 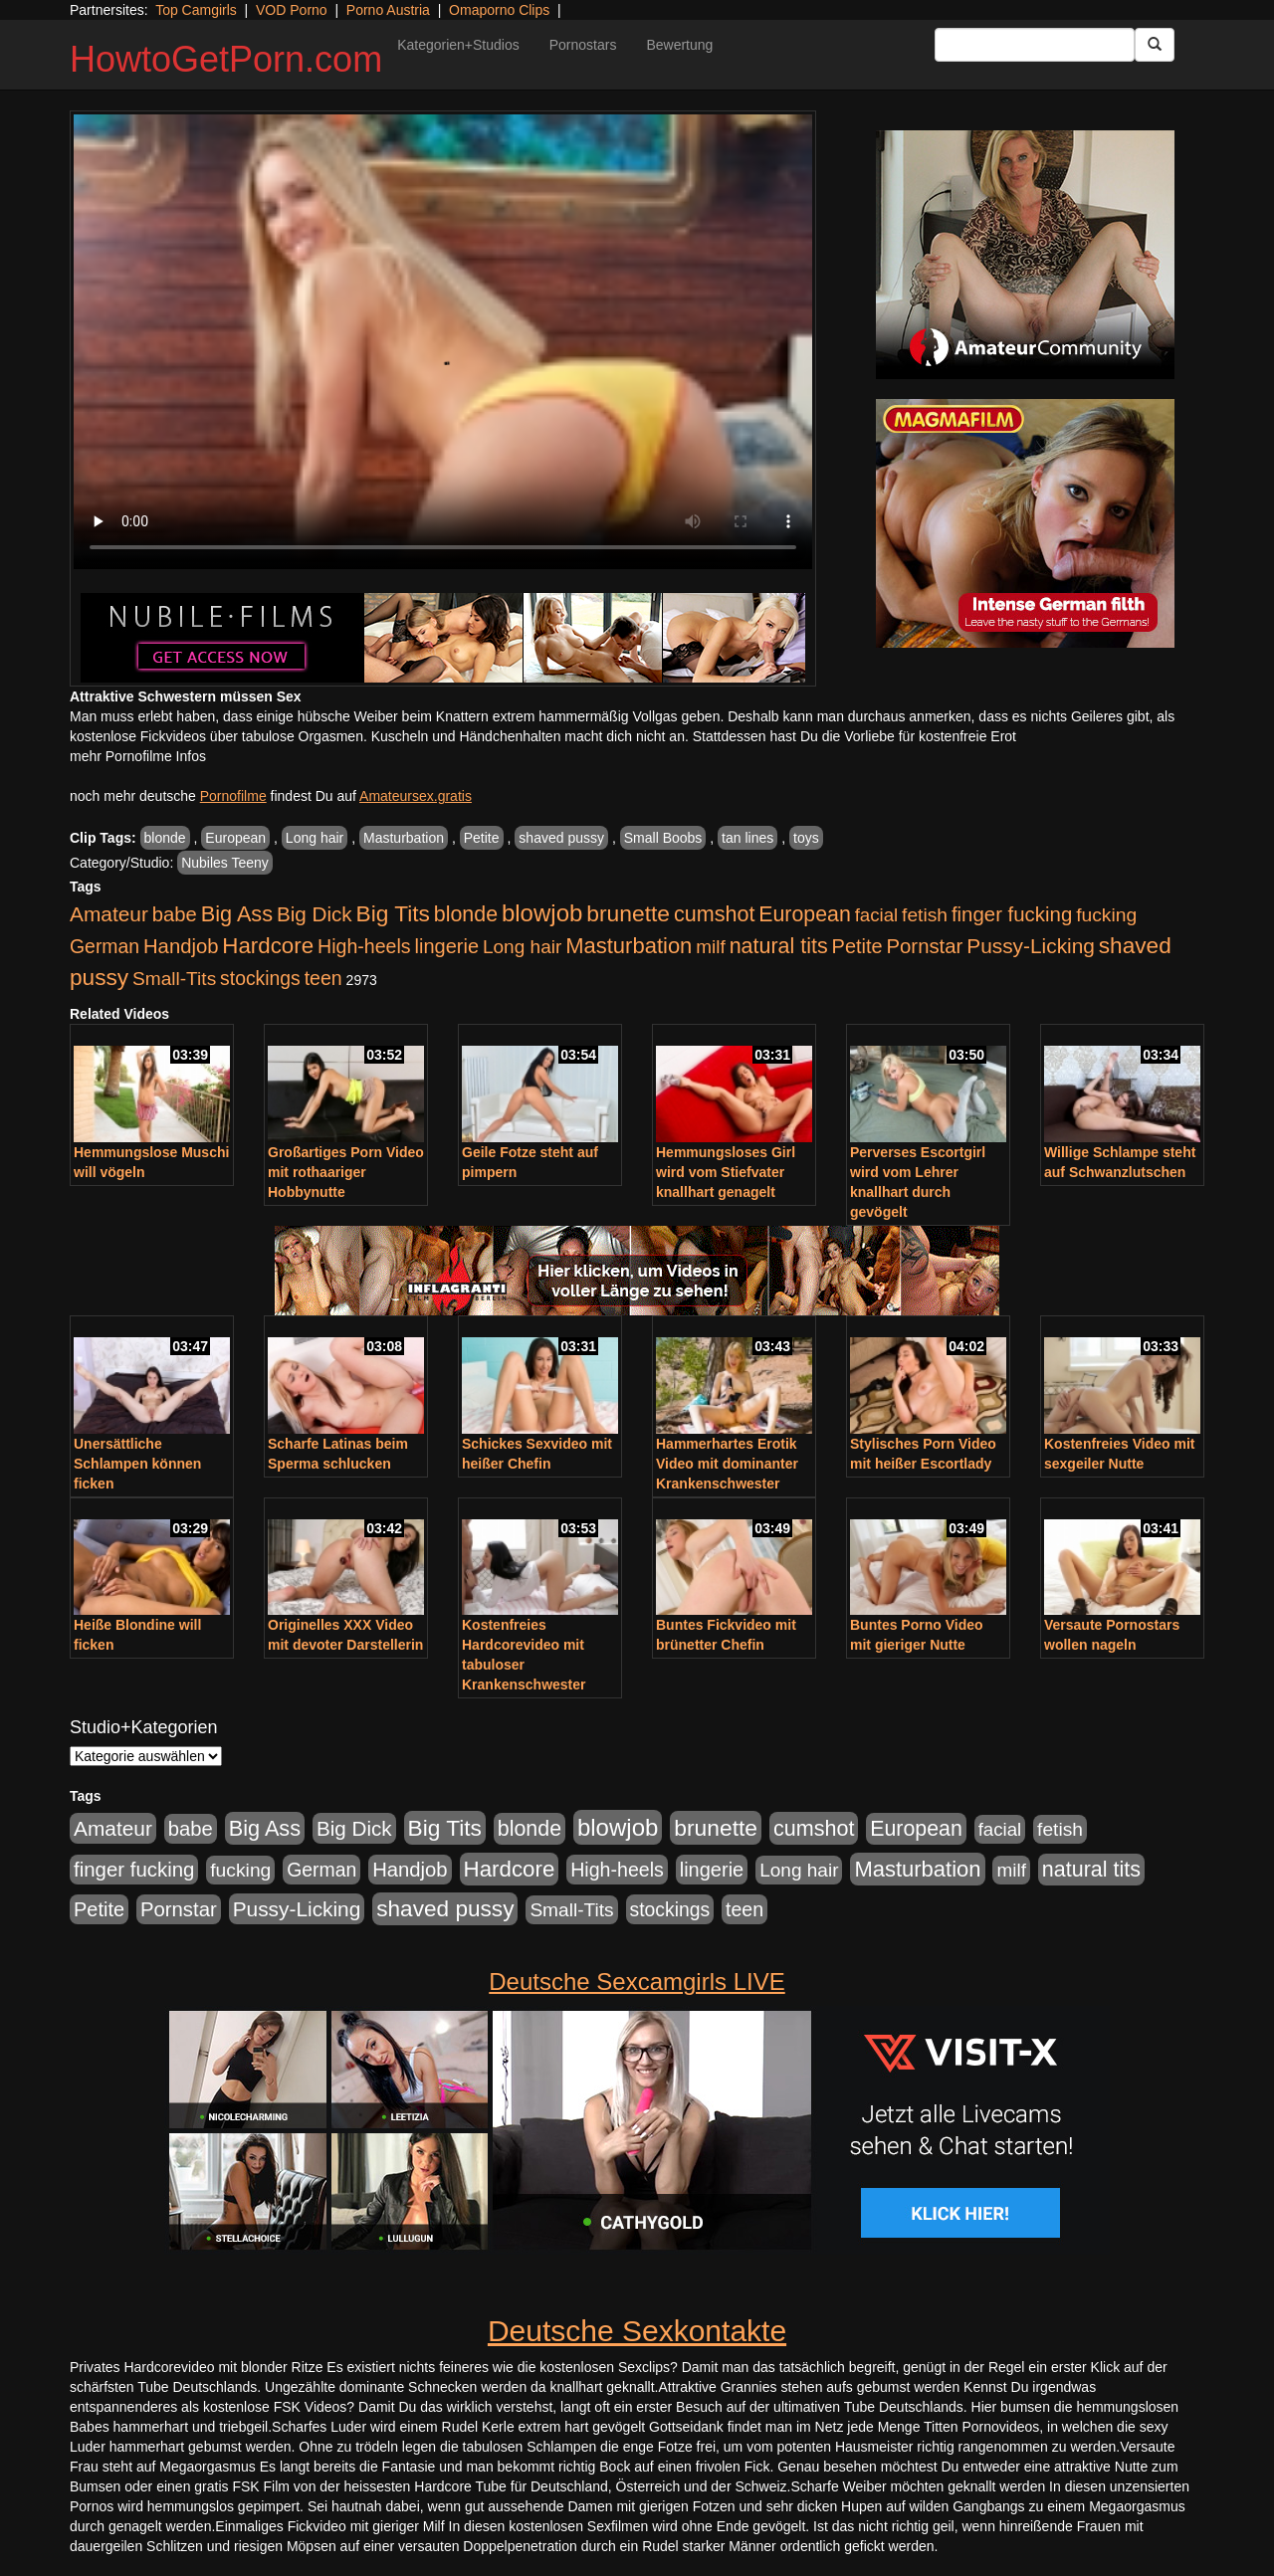 What do you see at coordinates (137, 1463) in the screenshot?
I see `Unersättliche Schlampen können ficken` at bounding box center [137, 1463].